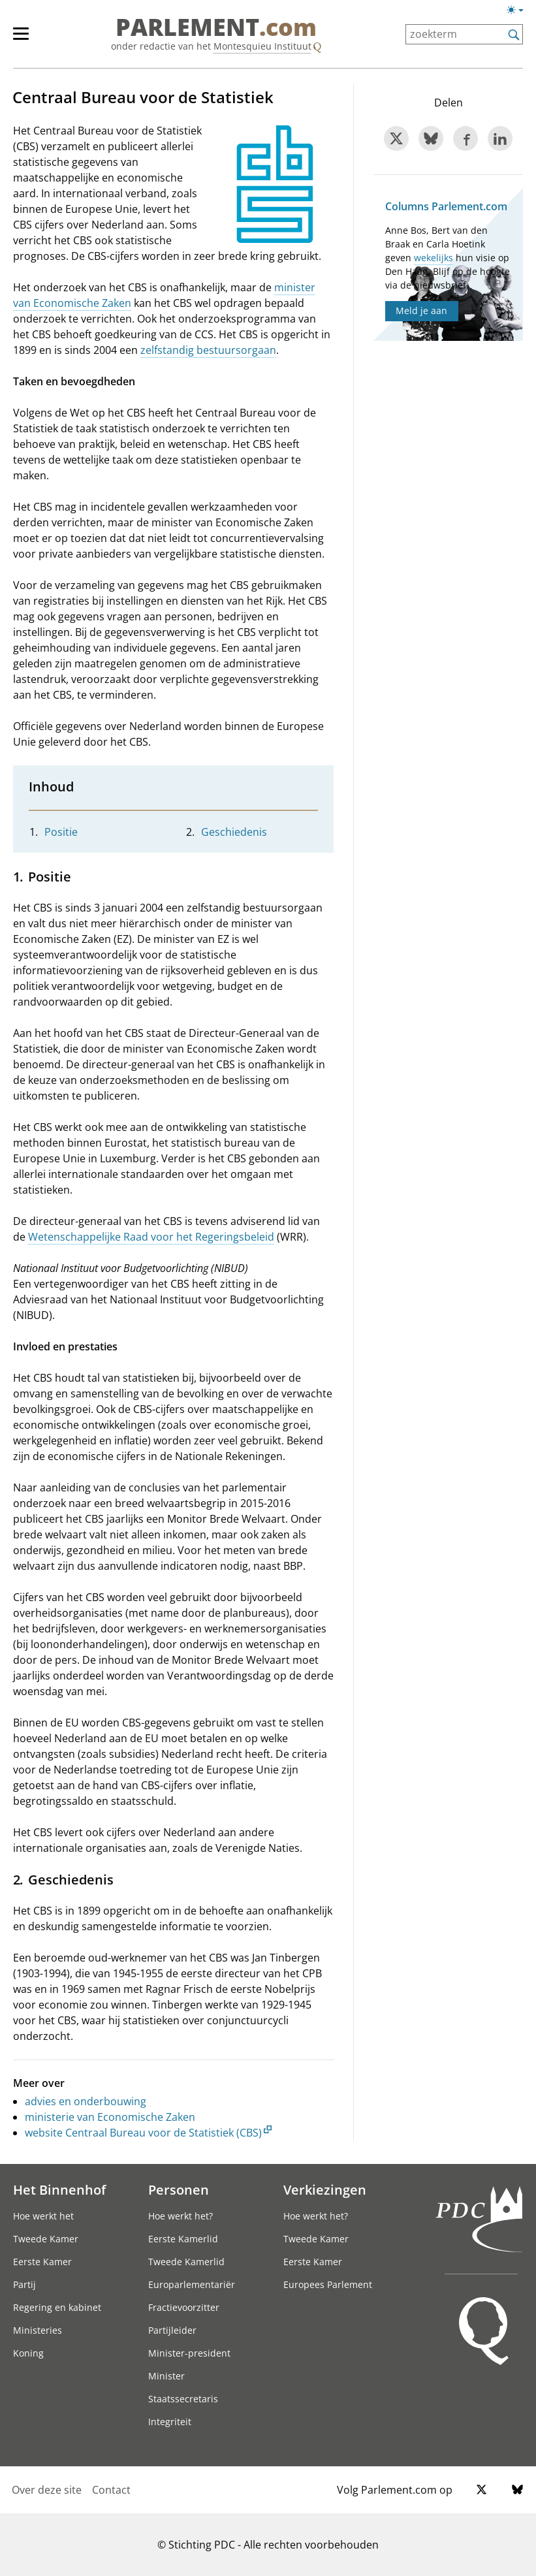  I want to click on Integriteit, so click(169, 2421).